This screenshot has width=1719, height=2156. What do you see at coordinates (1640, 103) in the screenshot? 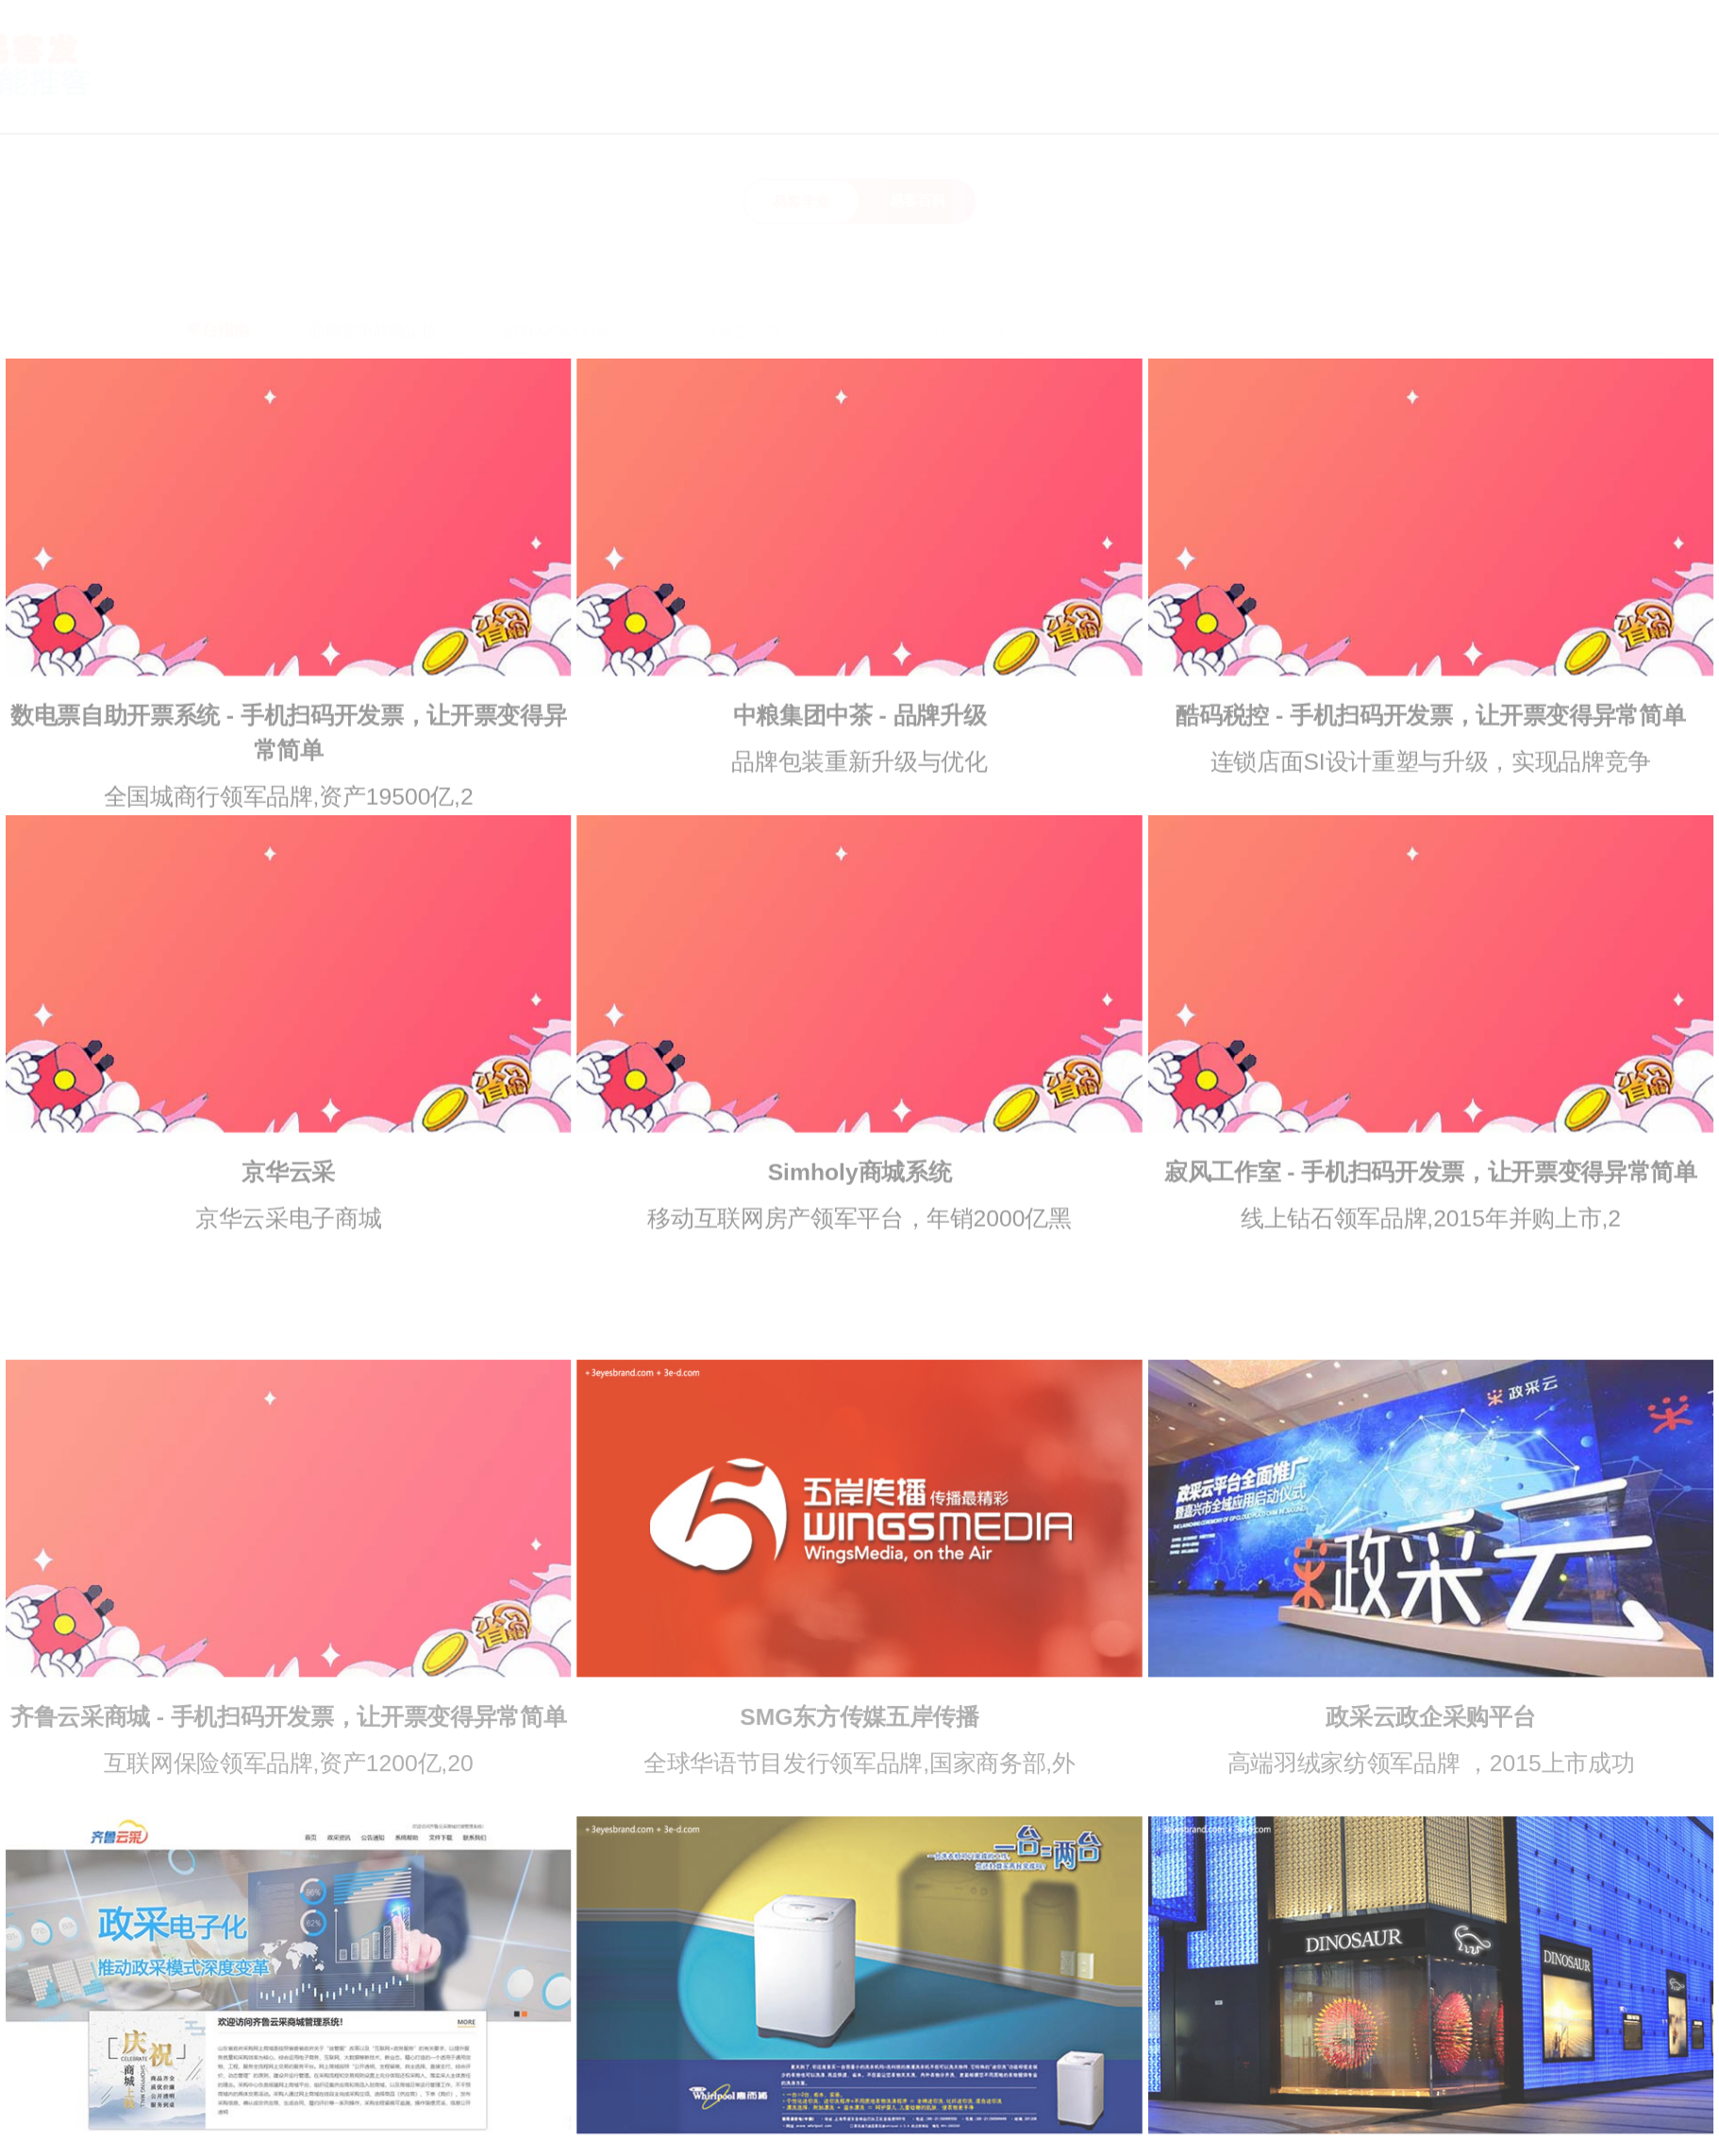
I see `领券中心` at bounding box center [1640, 103].